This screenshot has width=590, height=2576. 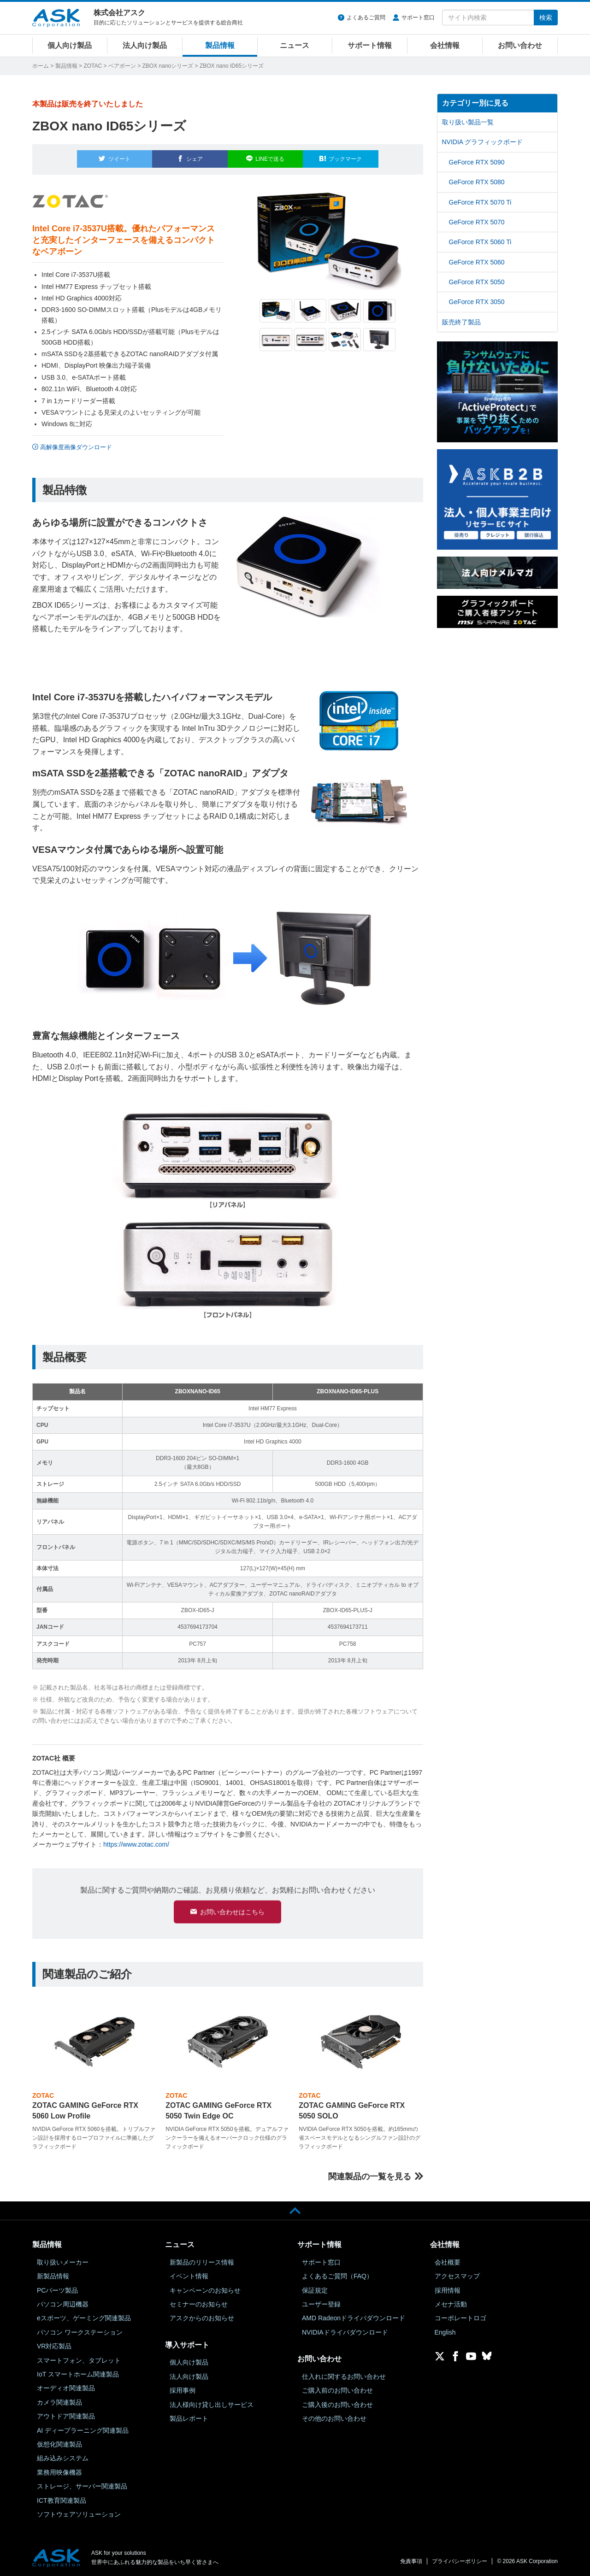 I want to click on AI ディープラーニング関連製品, so click(x=83, y=2430).